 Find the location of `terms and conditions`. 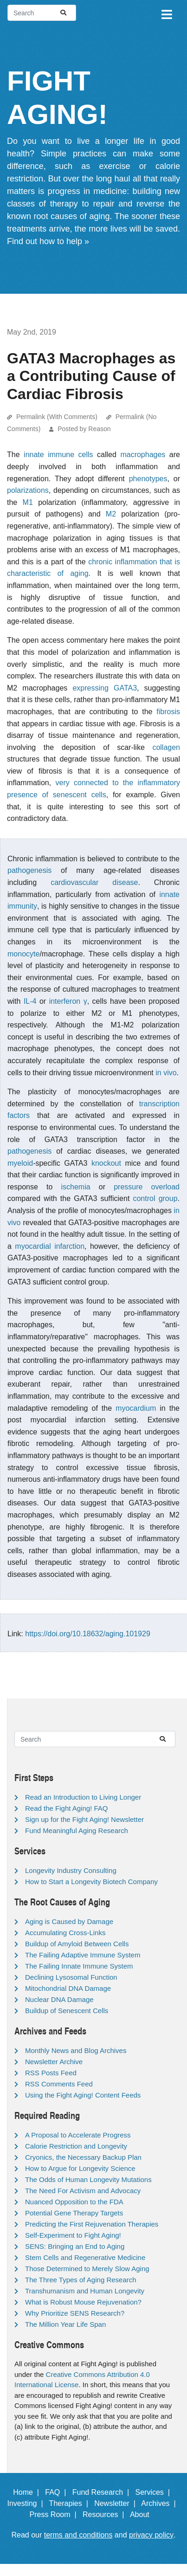

terms and conditions is located at coordinates (78, 2535).